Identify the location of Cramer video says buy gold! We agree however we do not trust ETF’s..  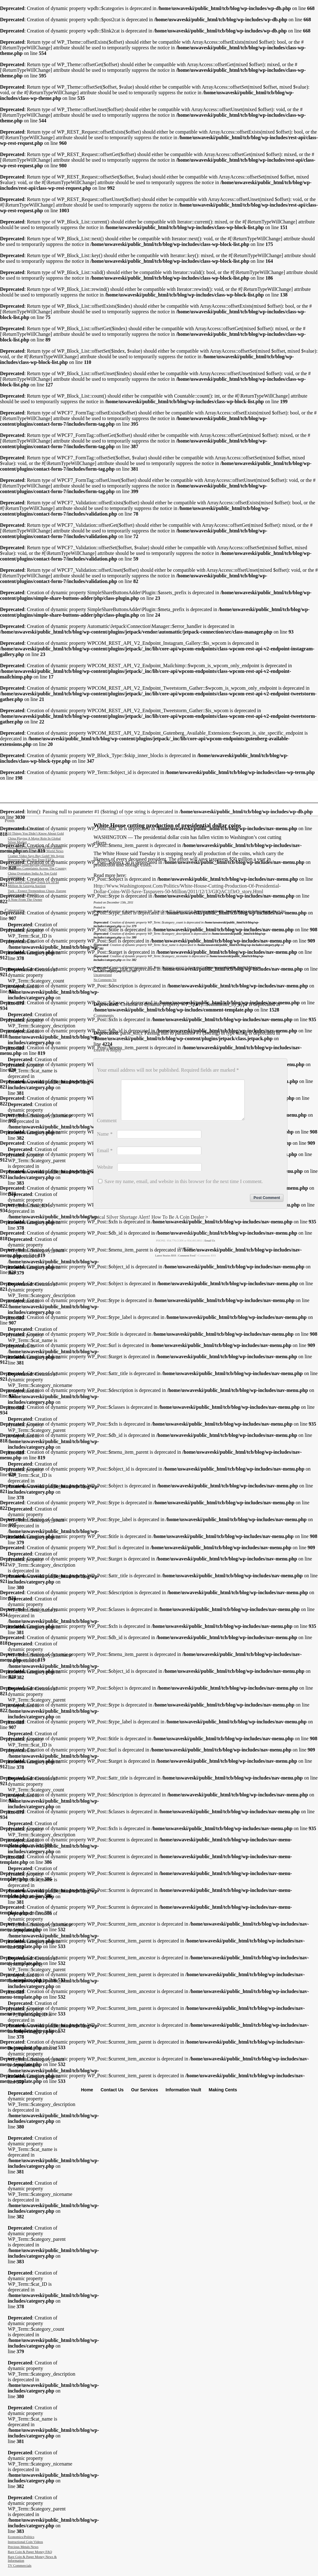
(36, 857).